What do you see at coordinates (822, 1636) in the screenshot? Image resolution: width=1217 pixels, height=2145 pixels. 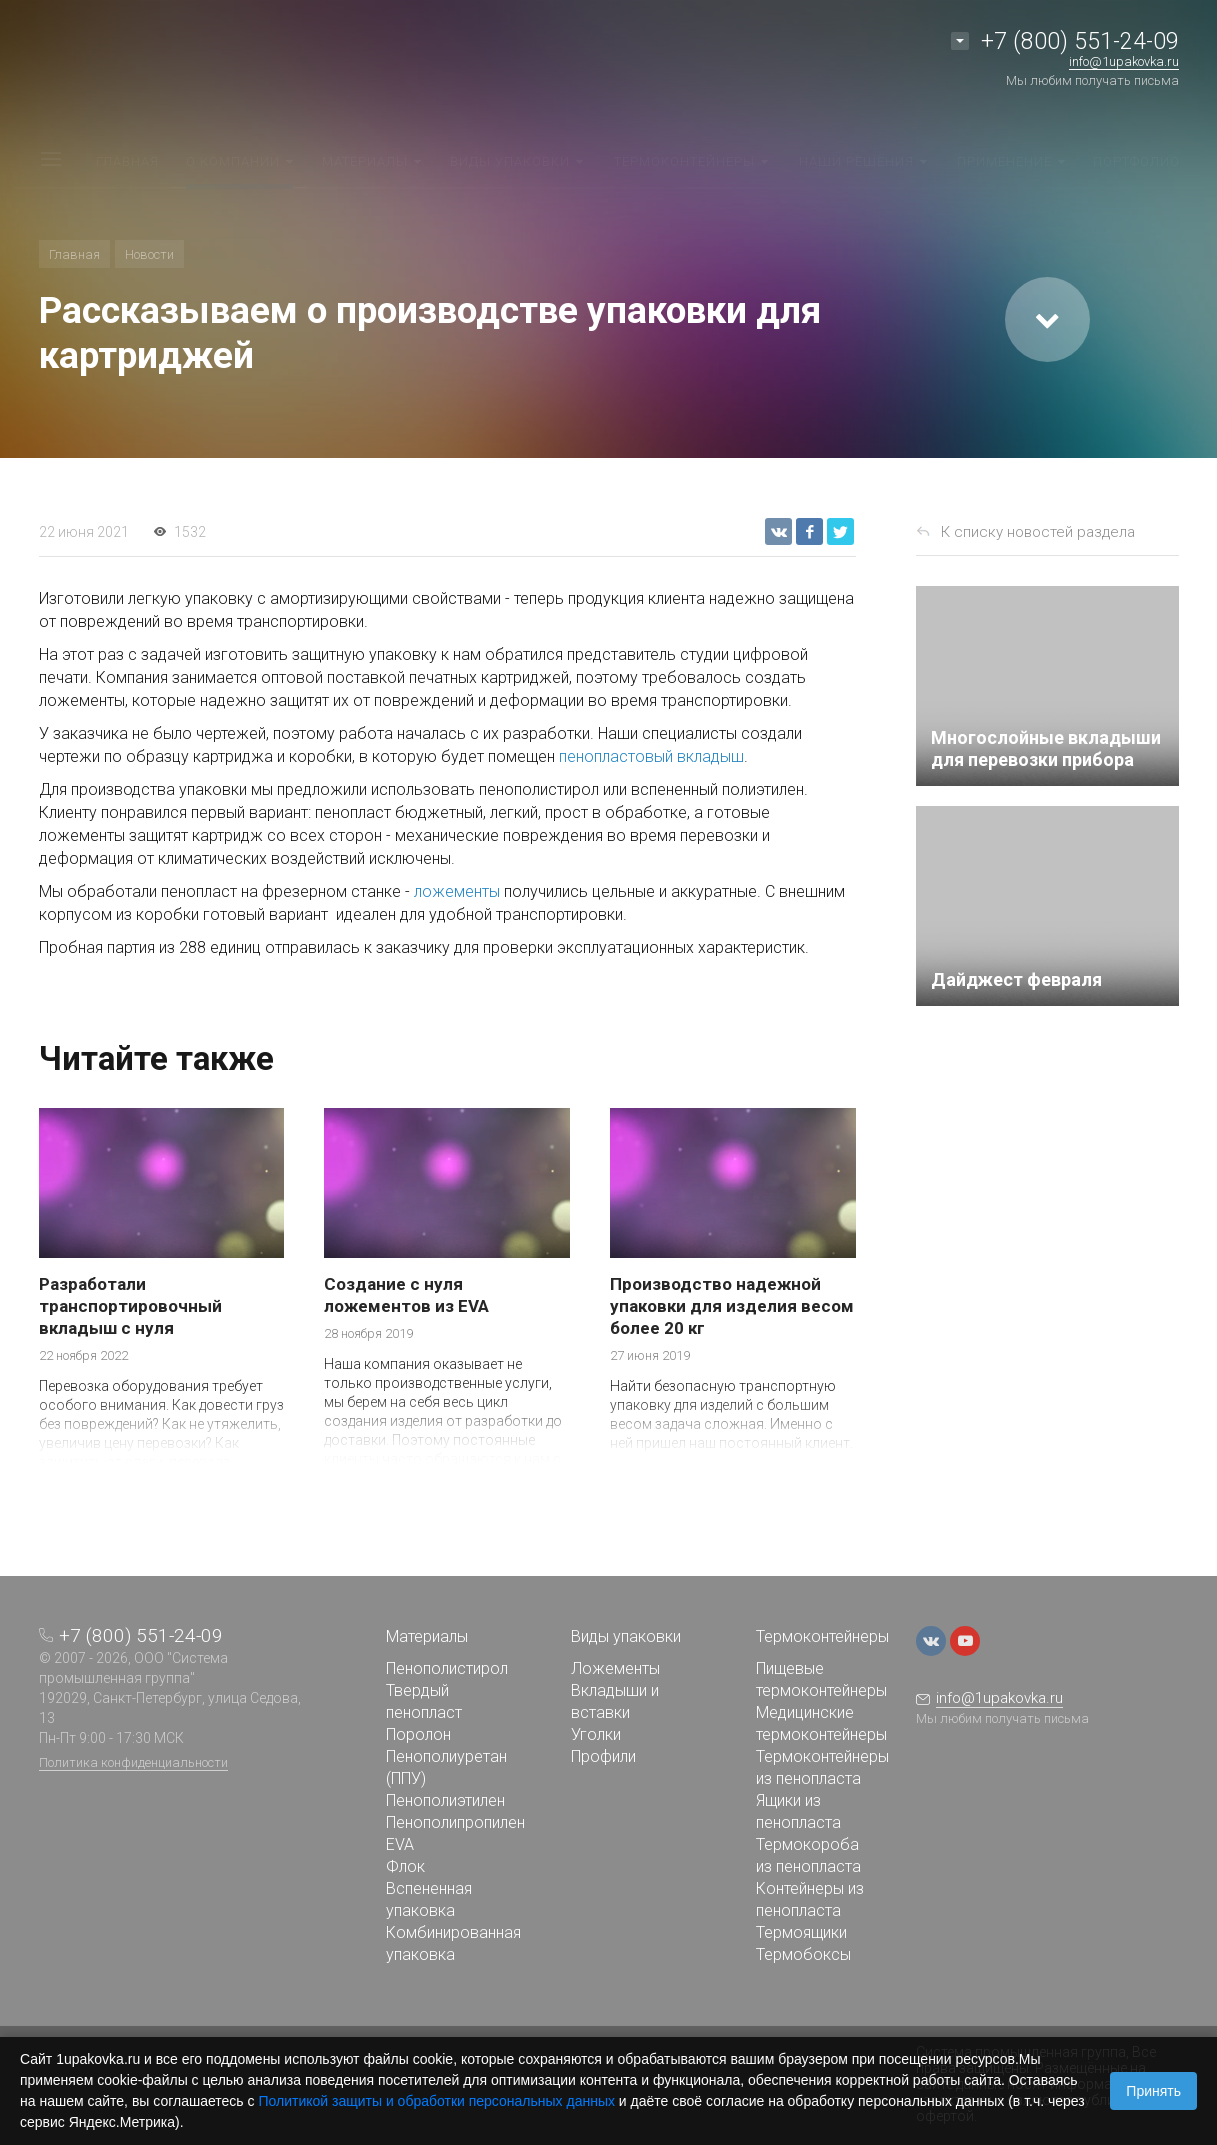 I see `Термоконтейнеры` at bounding box center [822, 1636].